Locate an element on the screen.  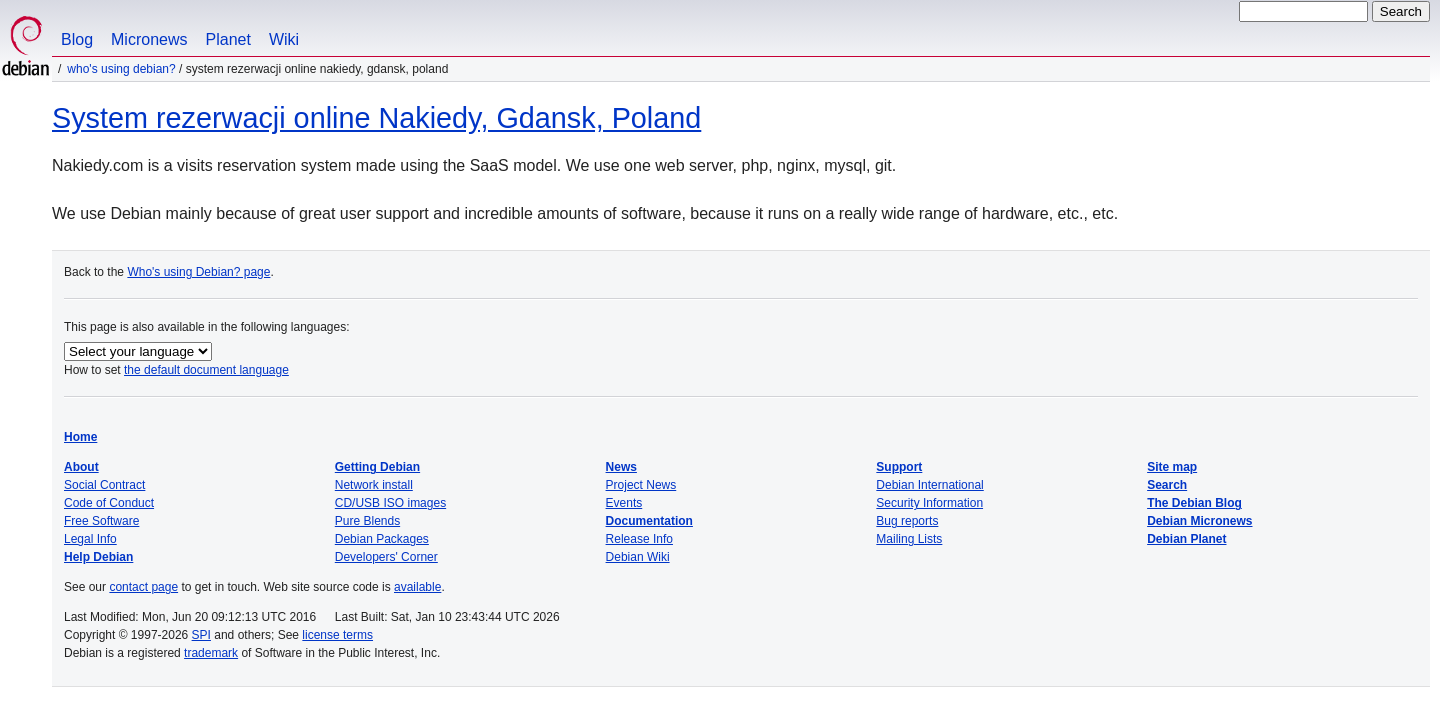
Documentation is located at coordinates (649, 521).